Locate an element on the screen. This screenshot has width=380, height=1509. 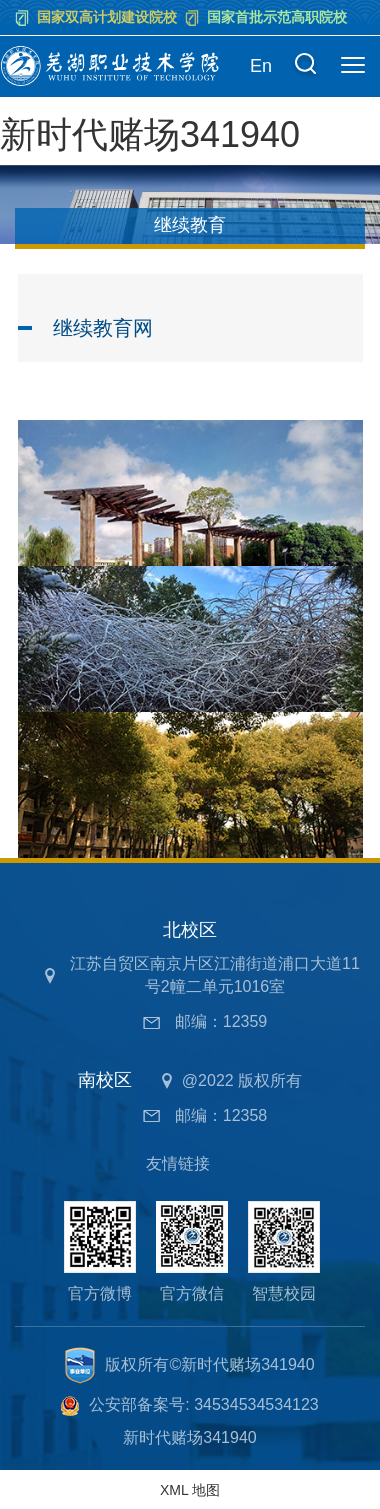
友情链接 is located at coordinates (178, 1163).